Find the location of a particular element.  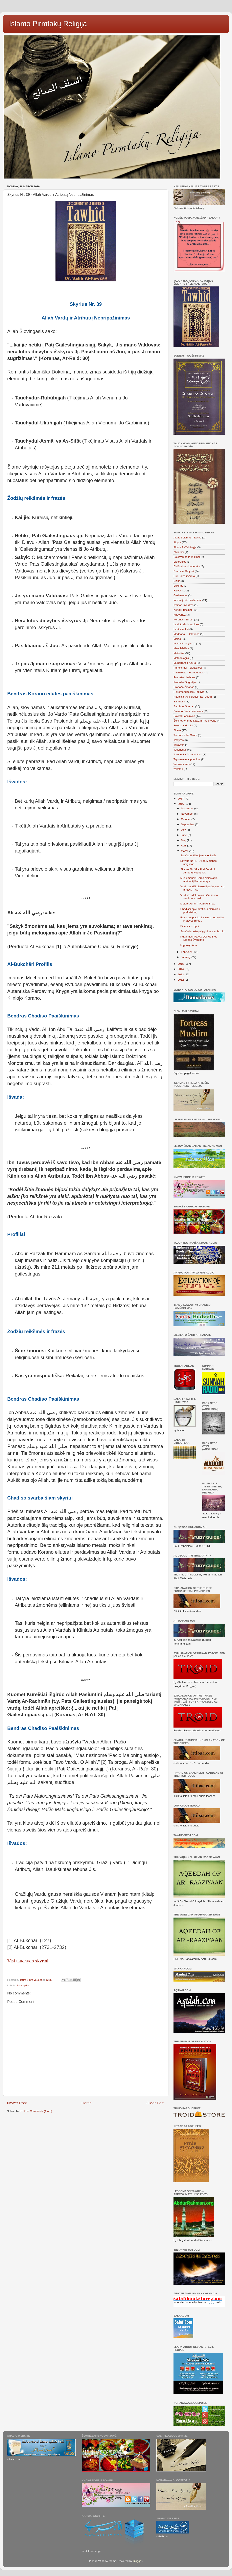

Musulmonai: Geros žinios apie ateinantį Ramadaną s... is located at coordinates (199, 879).